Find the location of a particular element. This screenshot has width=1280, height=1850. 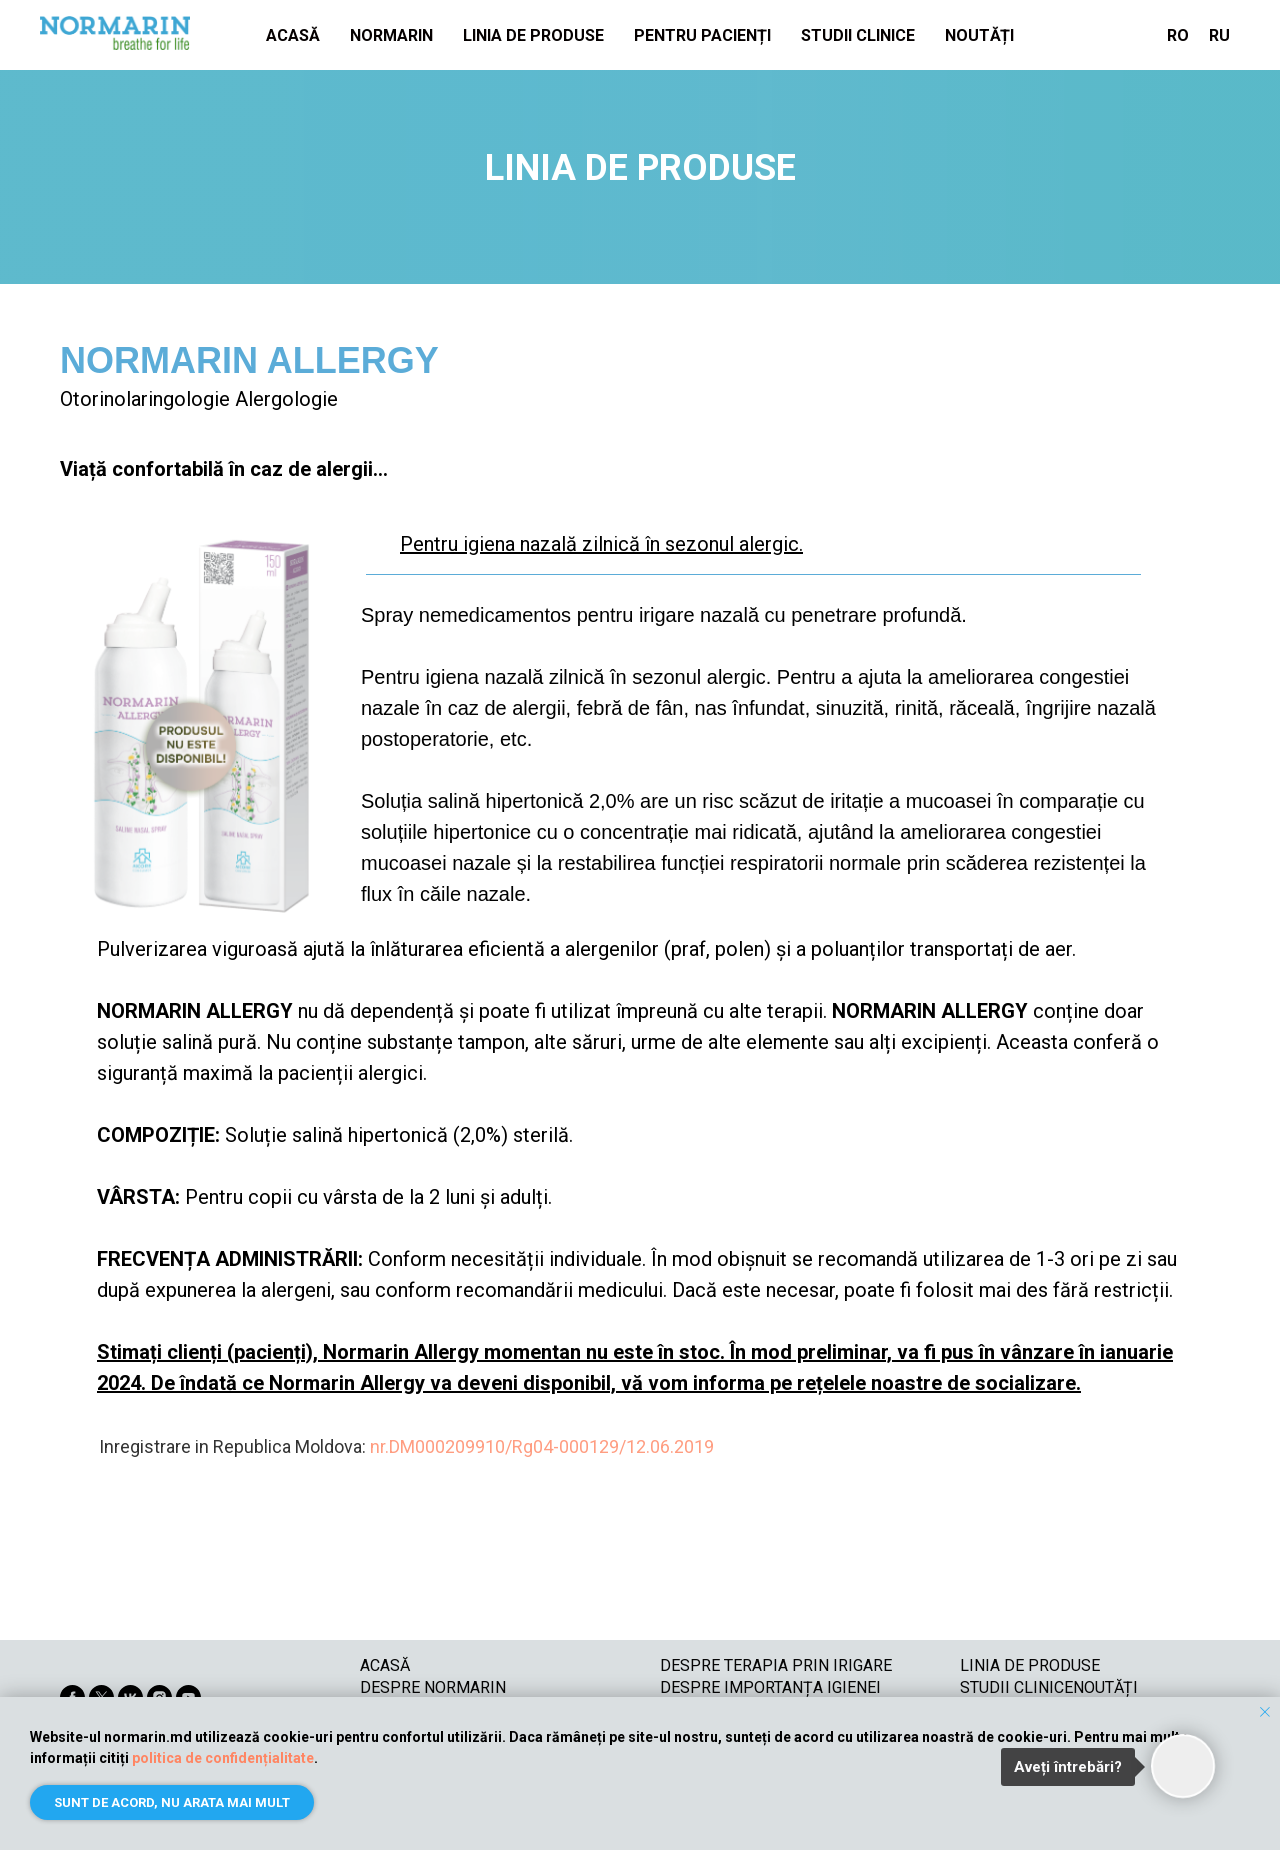

RU is located at coordinates (1219, 35).